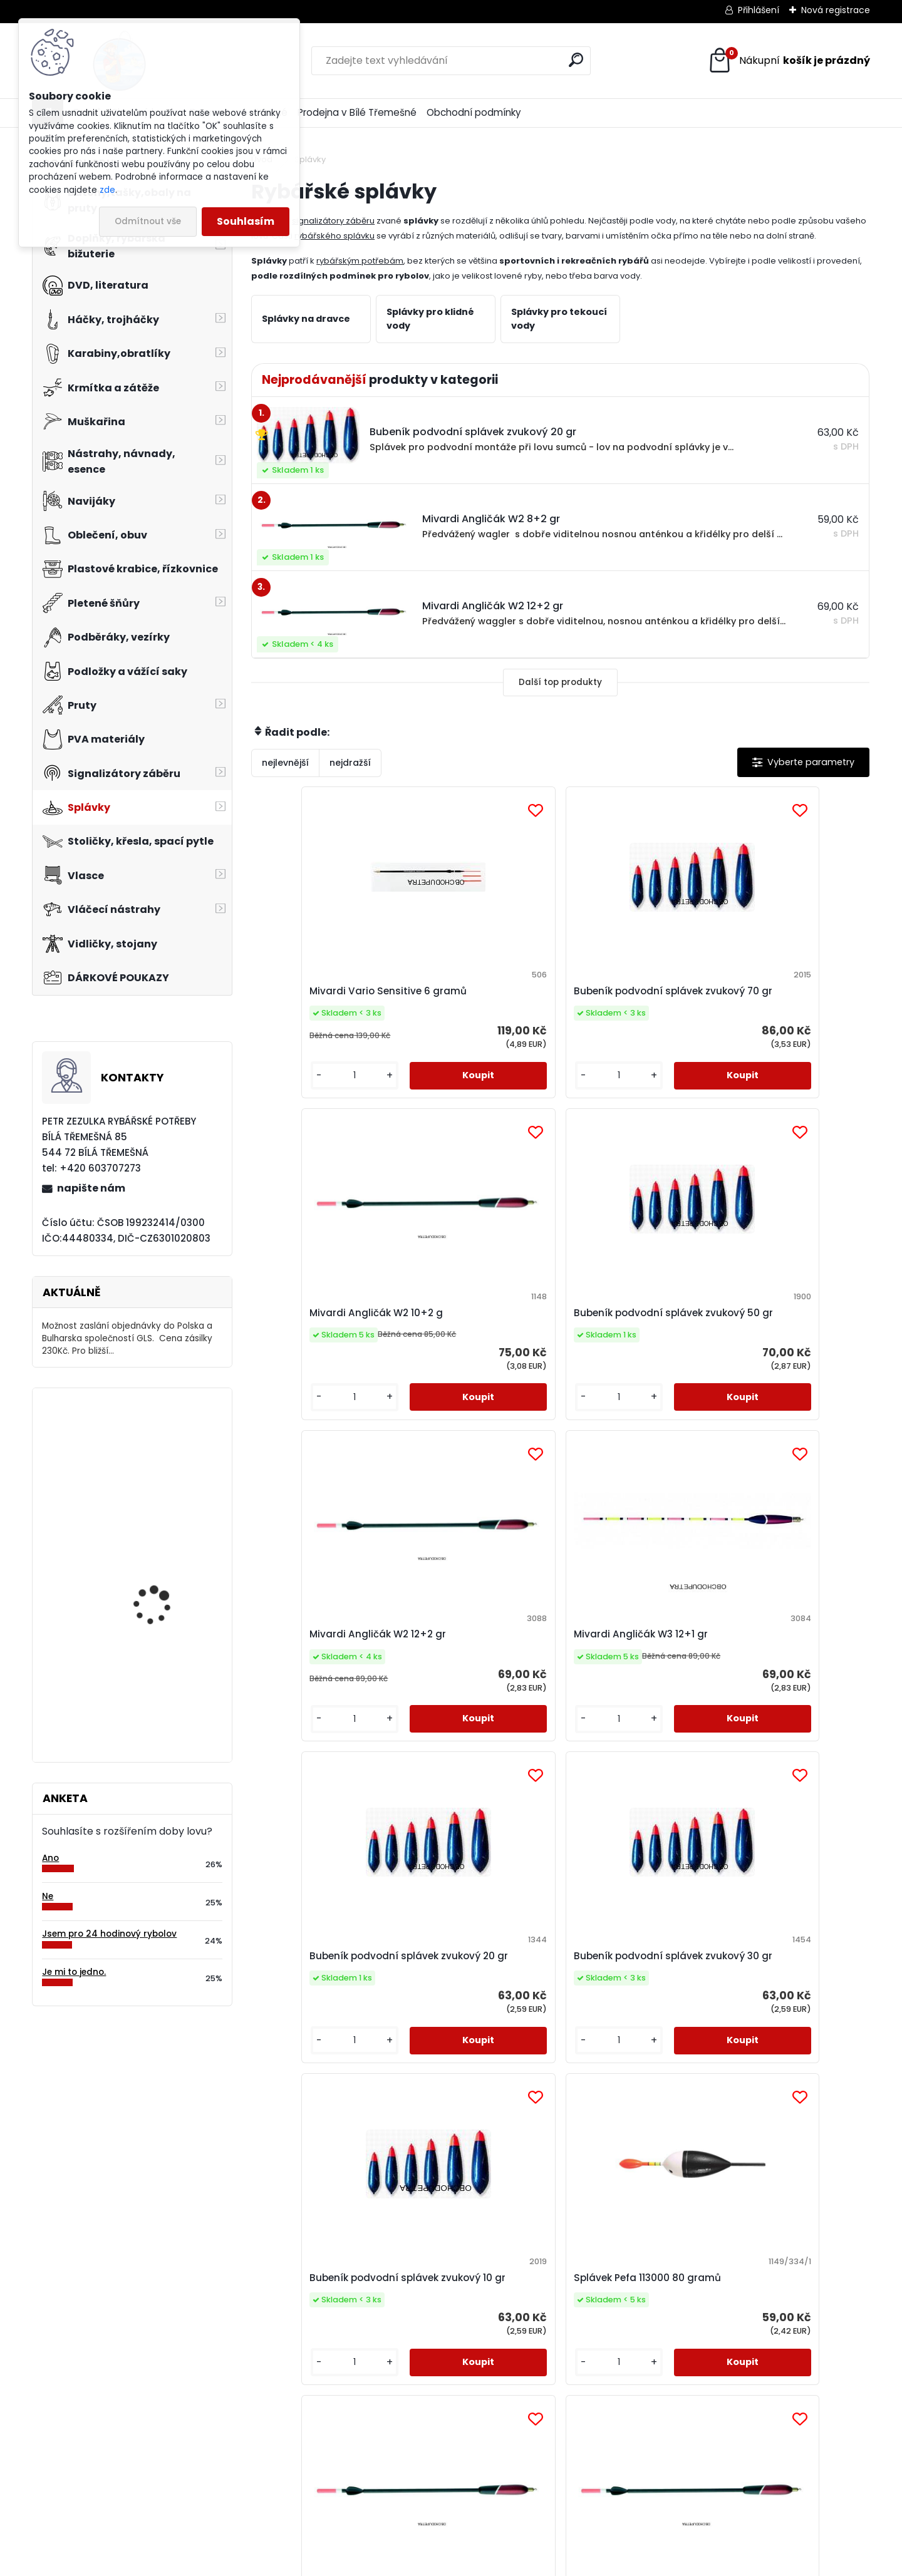  Describe the element at coordinates (148, 221) in the screenshot. I see `Odmítnout vše` at that location.